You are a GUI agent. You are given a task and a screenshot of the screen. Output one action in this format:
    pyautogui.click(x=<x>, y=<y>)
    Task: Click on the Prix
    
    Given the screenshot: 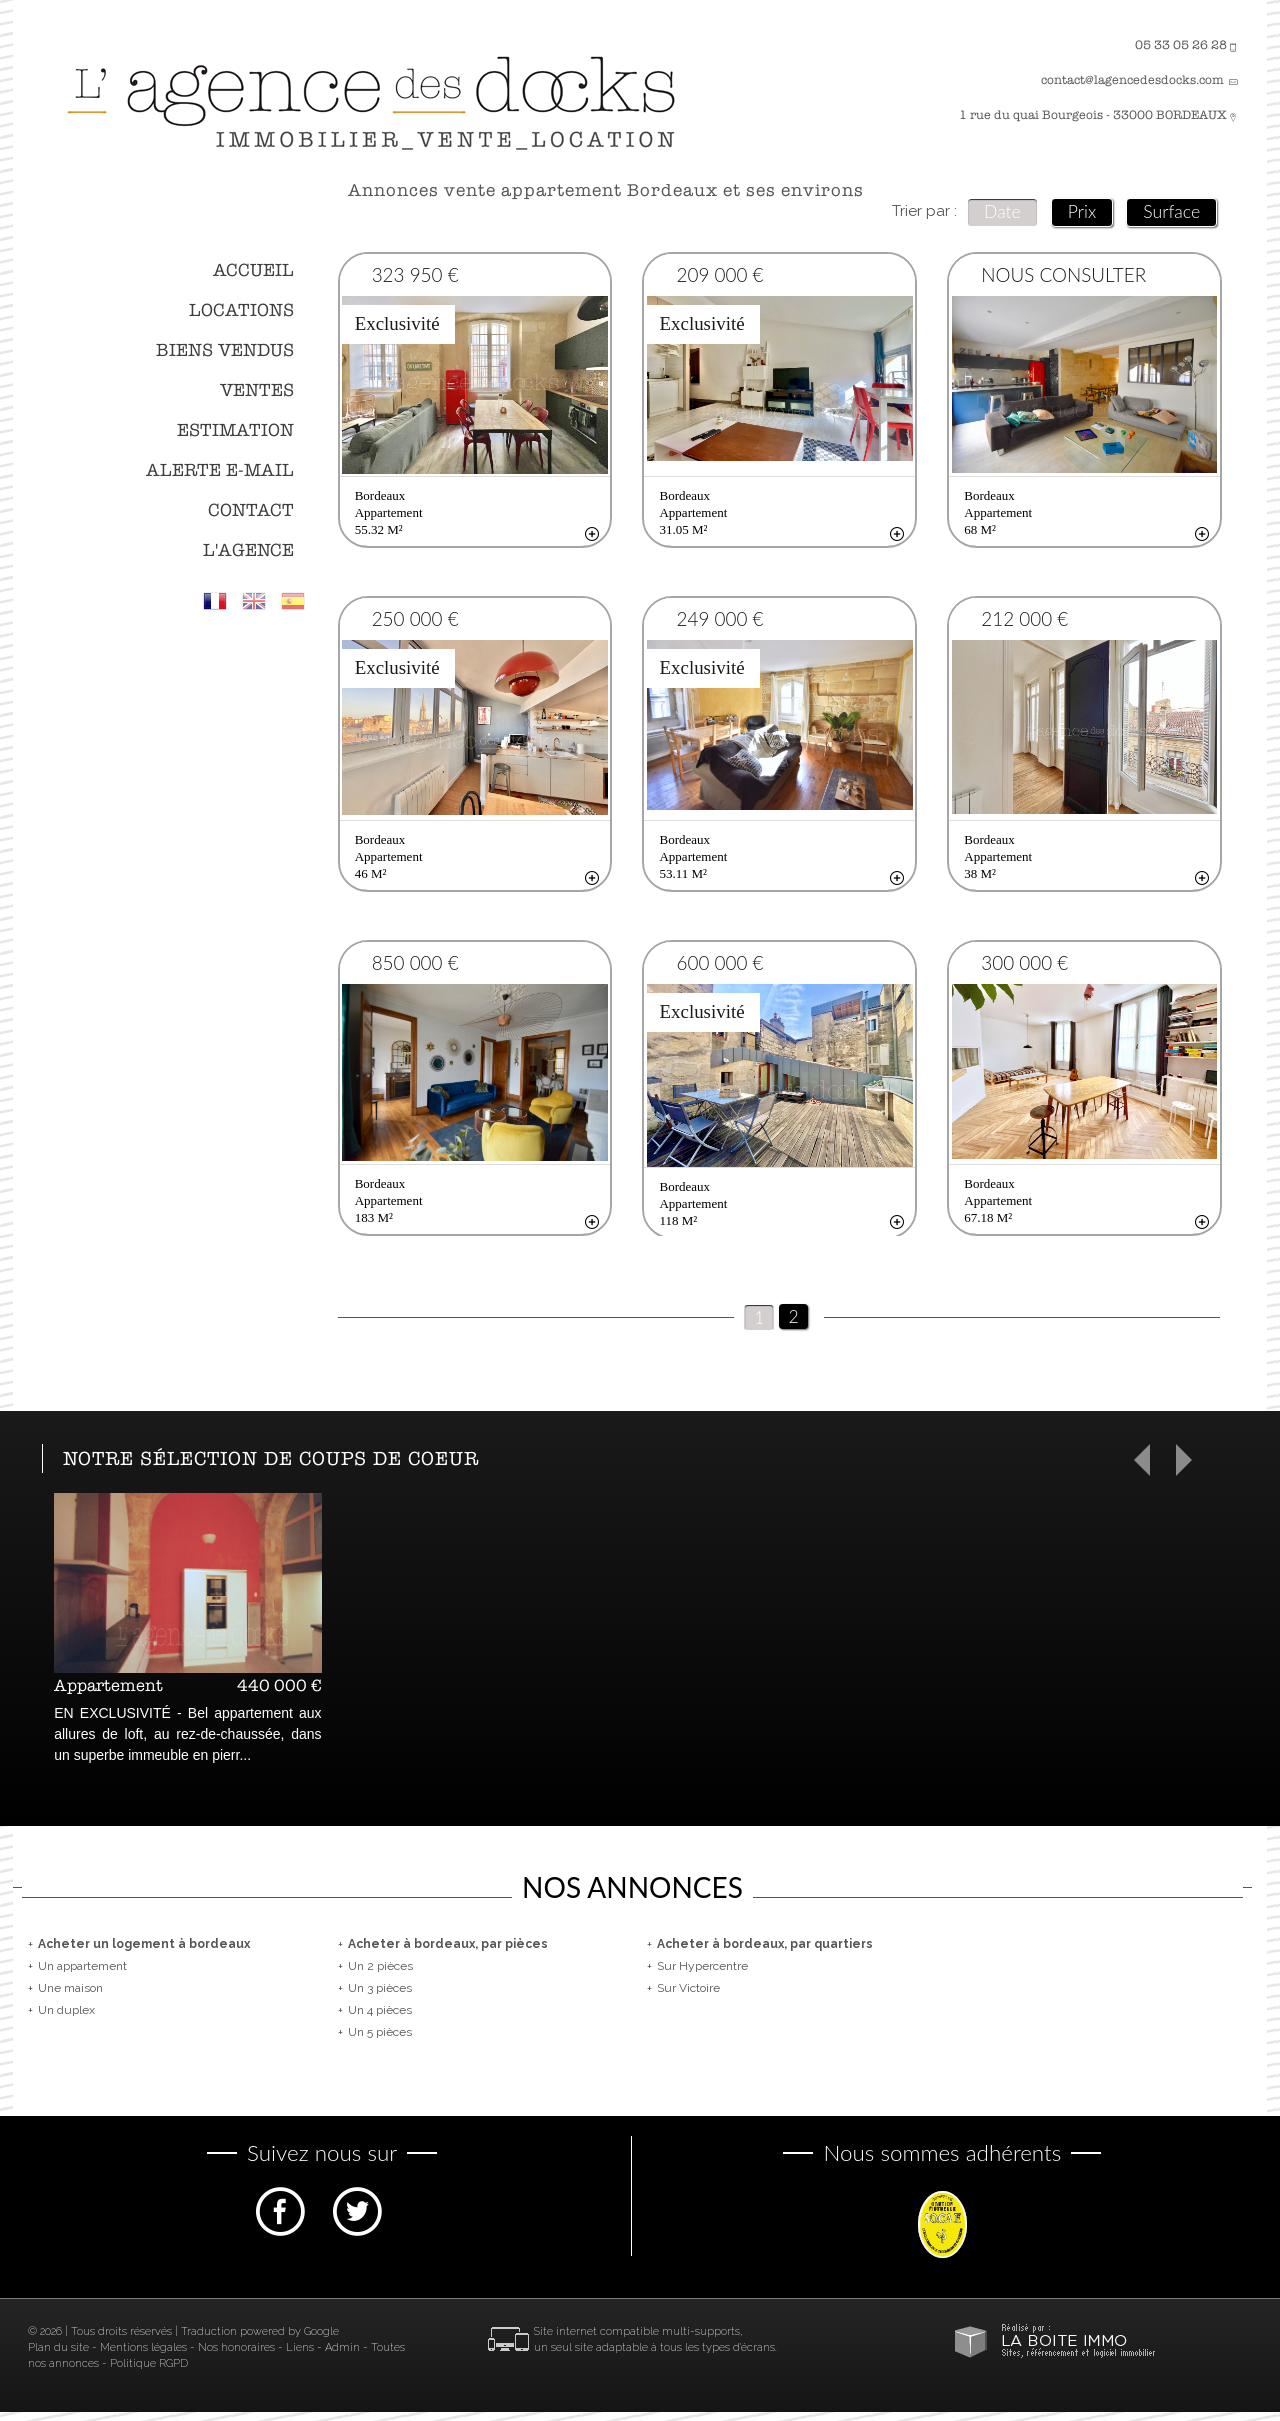 What is the action you would take?
    pyautogui.click(x=1082, y=211)
    